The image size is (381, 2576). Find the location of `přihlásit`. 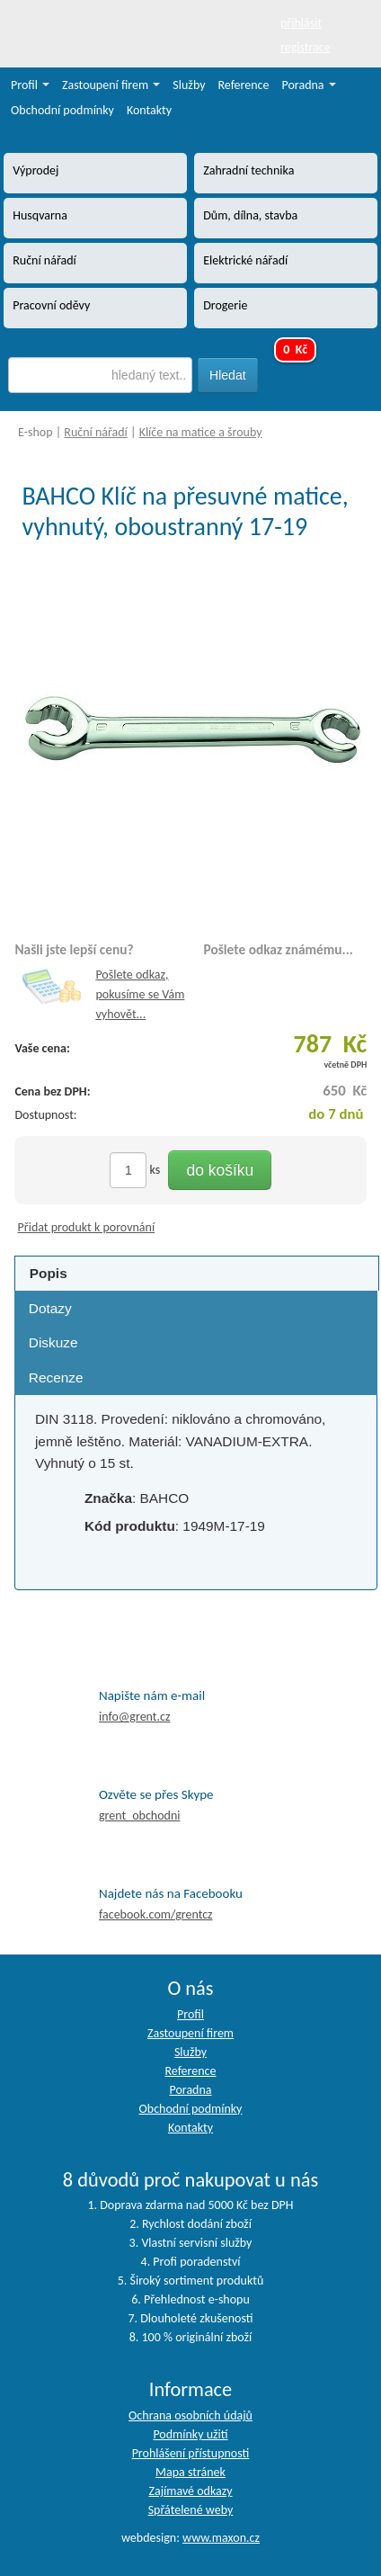

přihlásit is located at coordinates (301, 23).